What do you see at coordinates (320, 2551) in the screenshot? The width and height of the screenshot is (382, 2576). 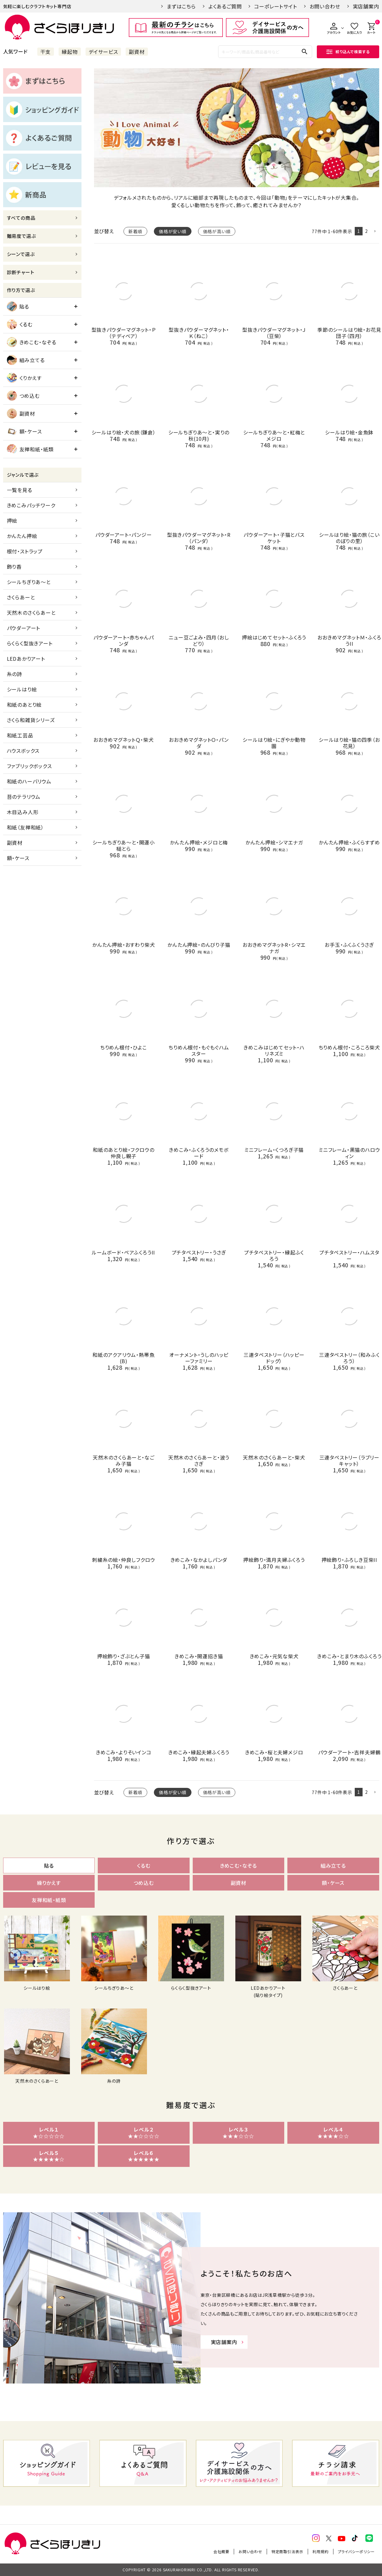 I see `利用規約` at bounding box center [320, 2551].